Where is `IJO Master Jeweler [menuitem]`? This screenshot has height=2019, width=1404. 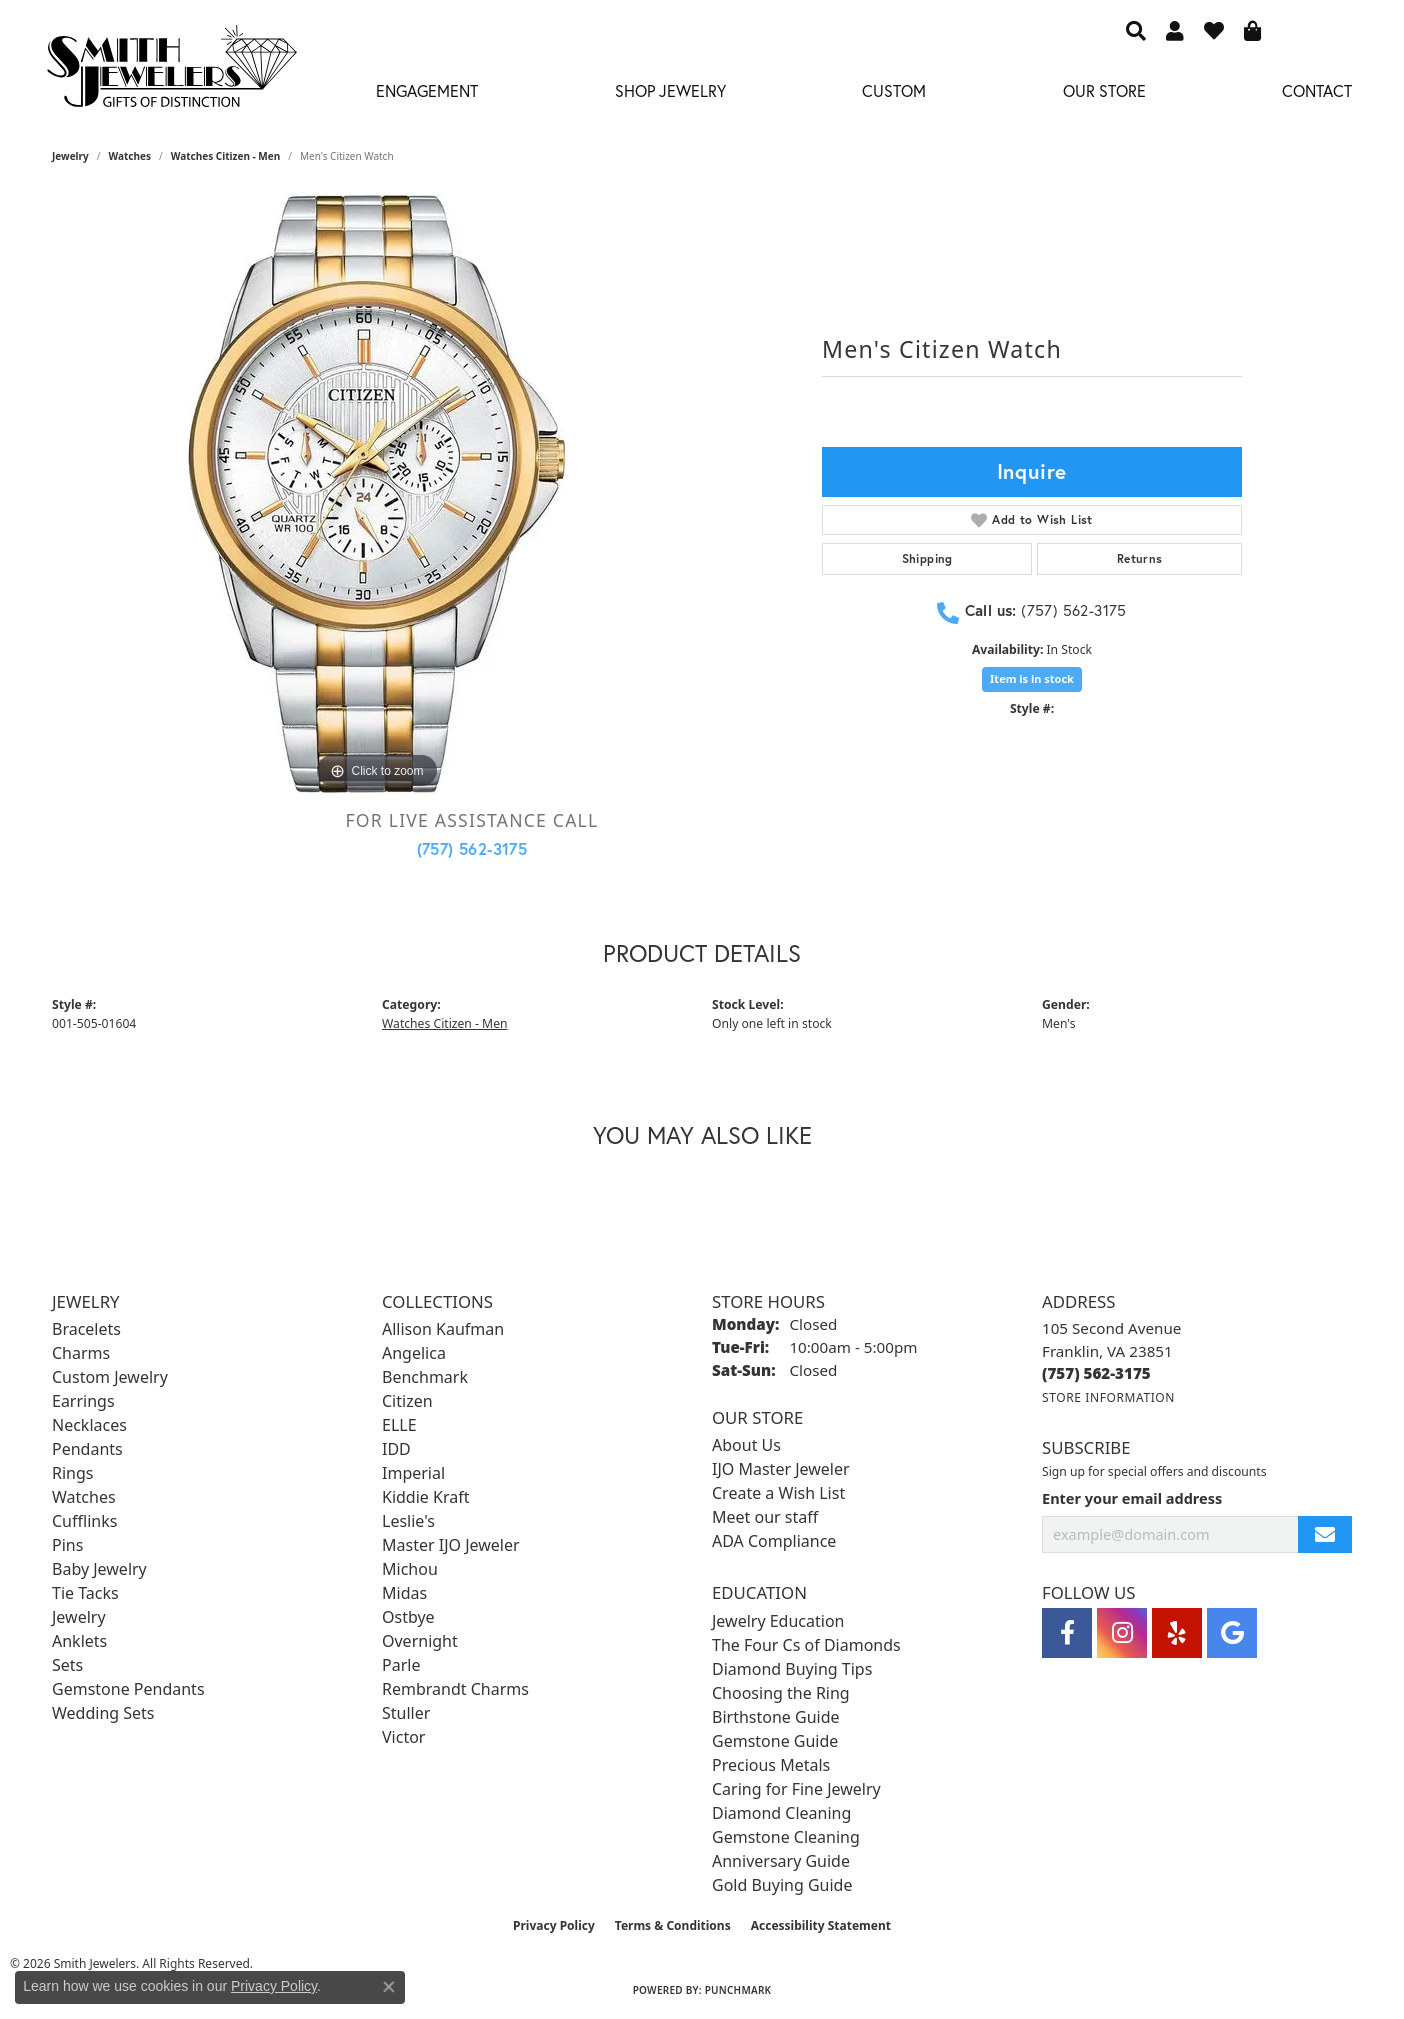 IJO Master Jeweler [menuitem] is located at coordinates (781, 1469).